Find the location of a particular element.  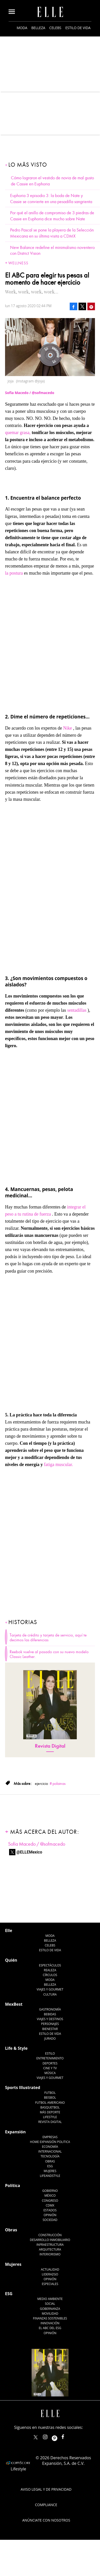

MexBest is located at coordinates (13, 2004).